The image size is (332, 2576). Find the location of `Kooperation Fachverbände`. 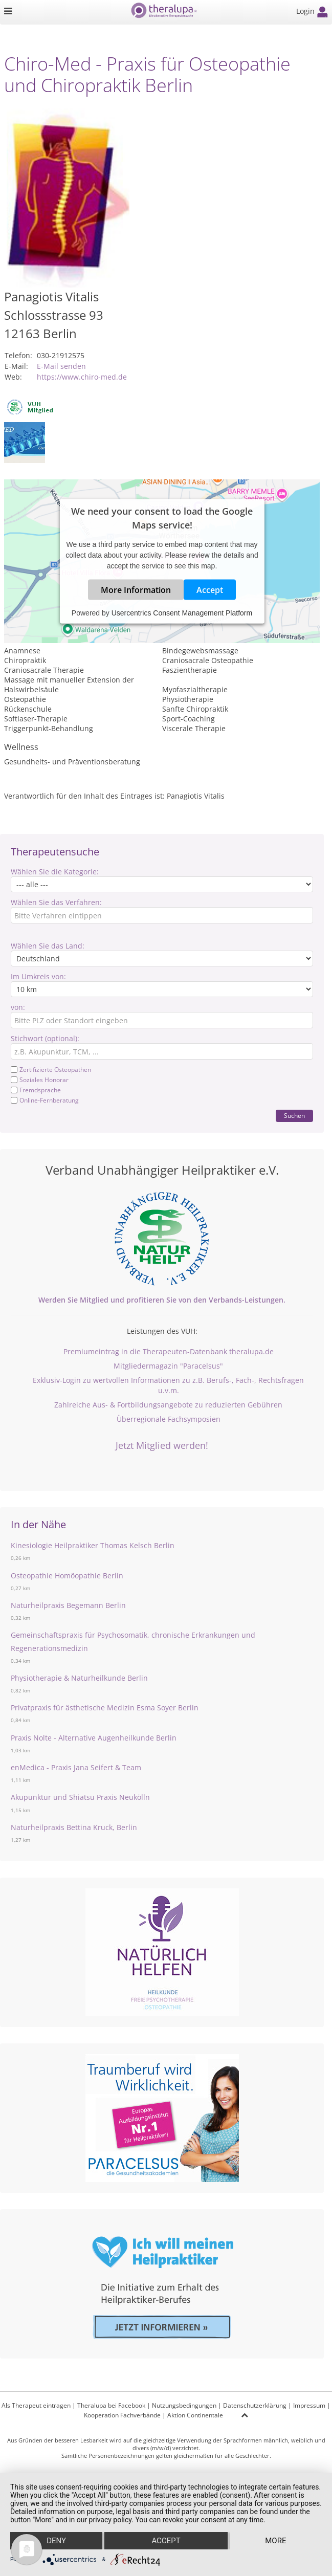

Kooperation Fachverbände is located at coordinates (122, 2415).